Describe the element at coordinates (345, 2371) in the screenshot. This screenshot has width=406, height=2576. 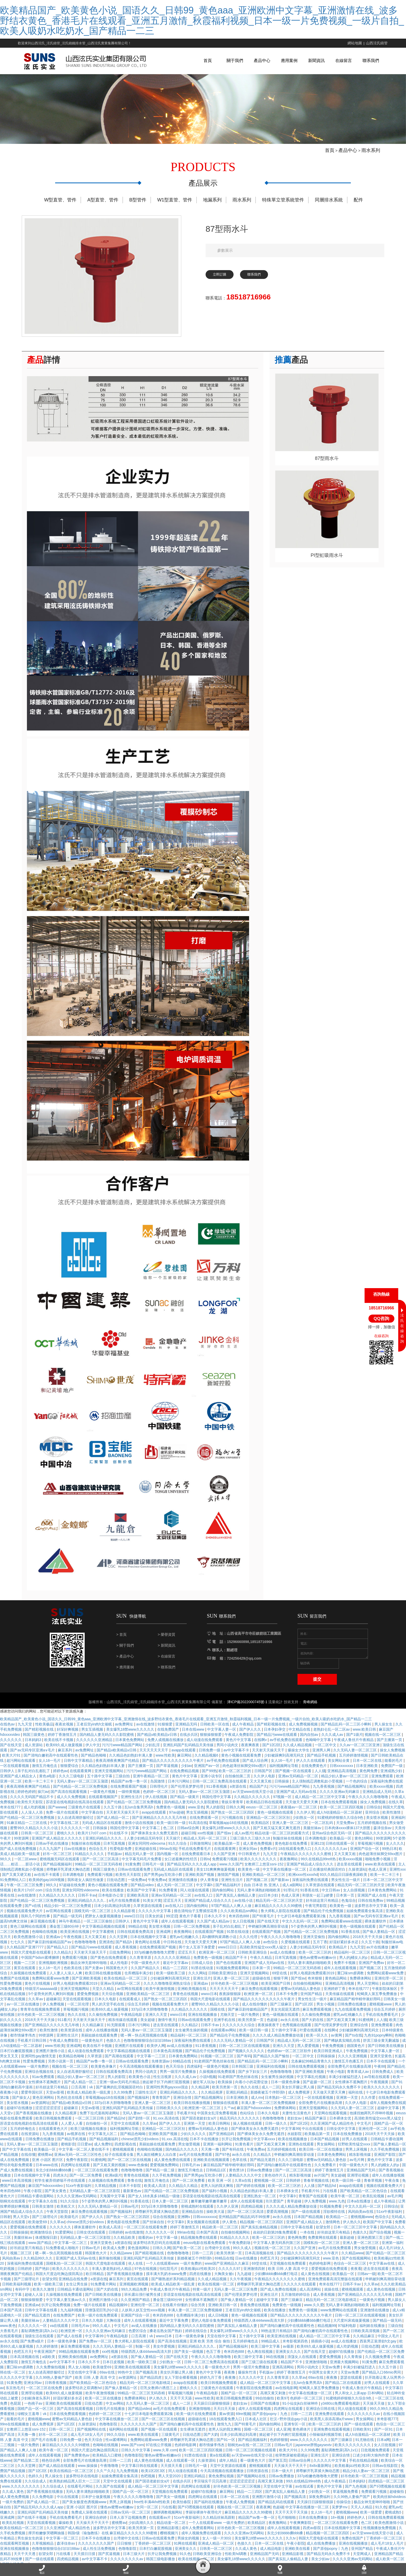
I see `亚洲最大视频网站` at that location.